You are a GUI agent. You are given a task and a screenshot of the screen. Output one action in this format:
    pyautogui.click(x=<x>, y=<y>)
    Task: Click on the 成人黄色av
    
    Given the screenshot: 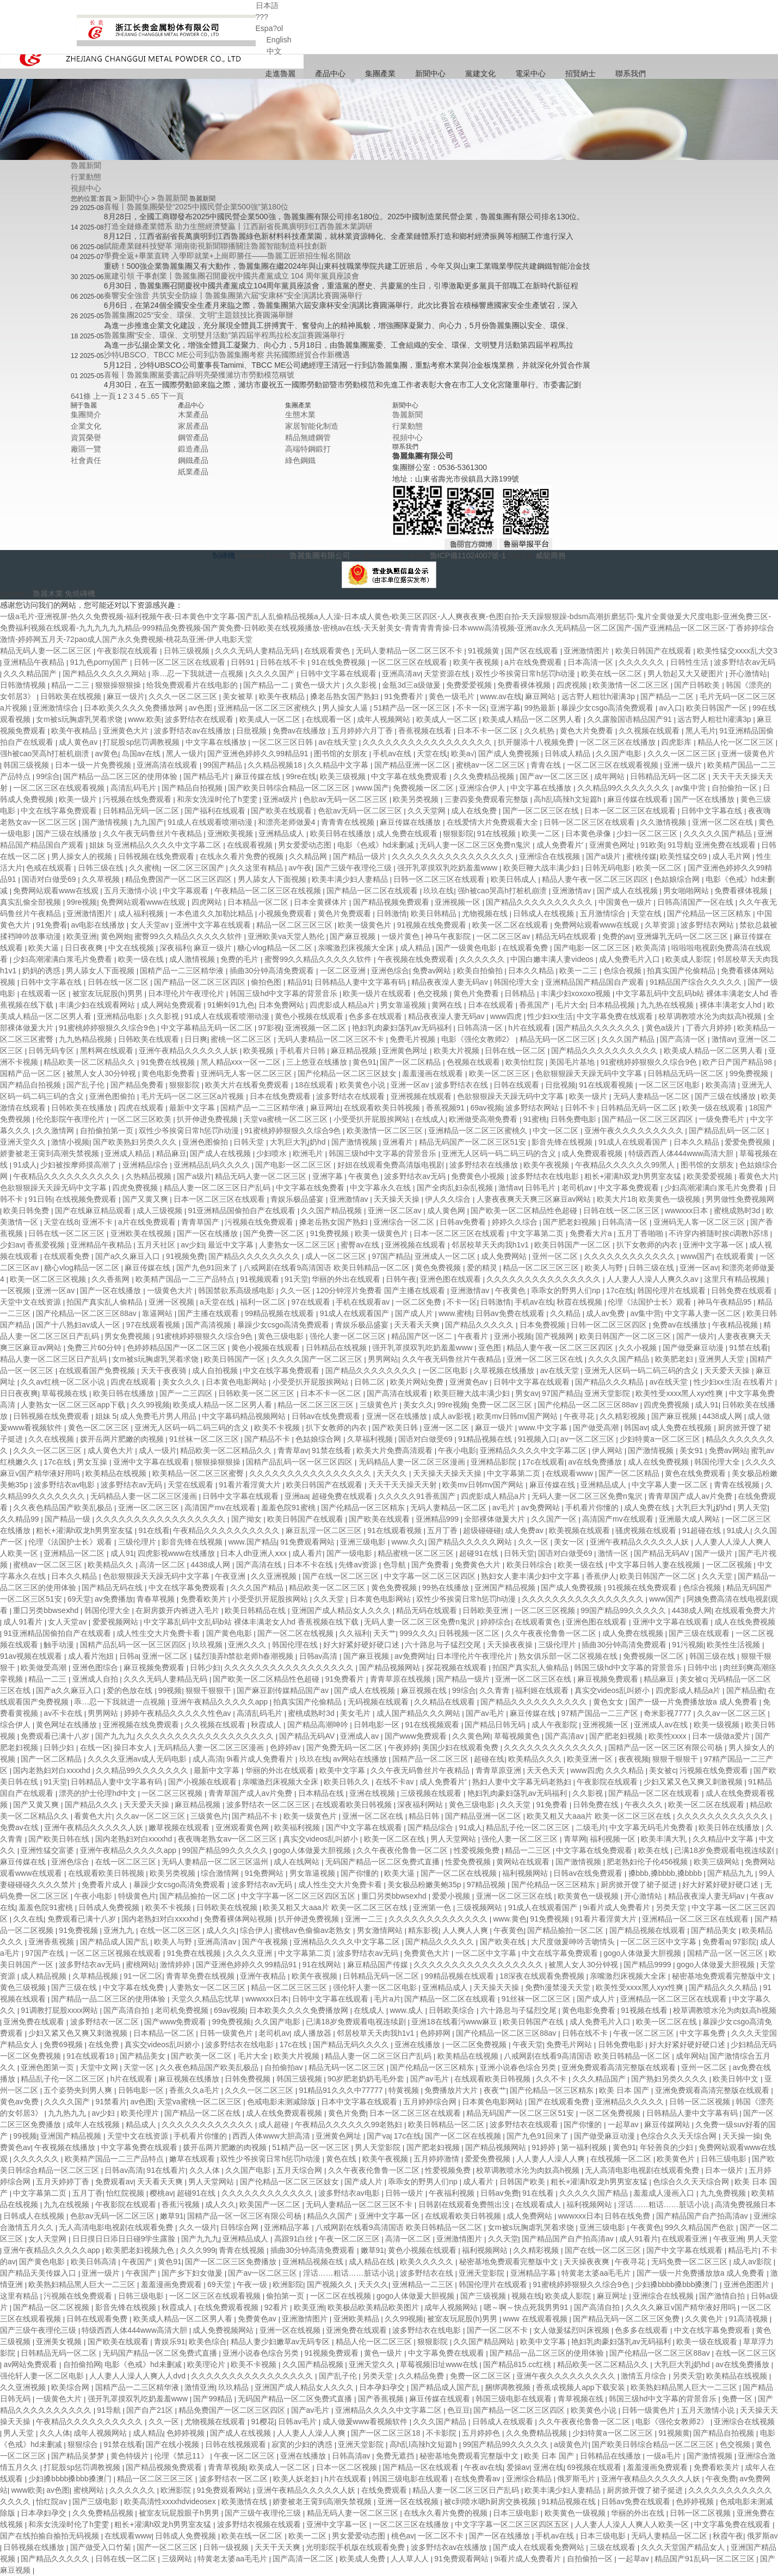 What is the action you would take?
    pyautogui.click(x=79, y=742)
    